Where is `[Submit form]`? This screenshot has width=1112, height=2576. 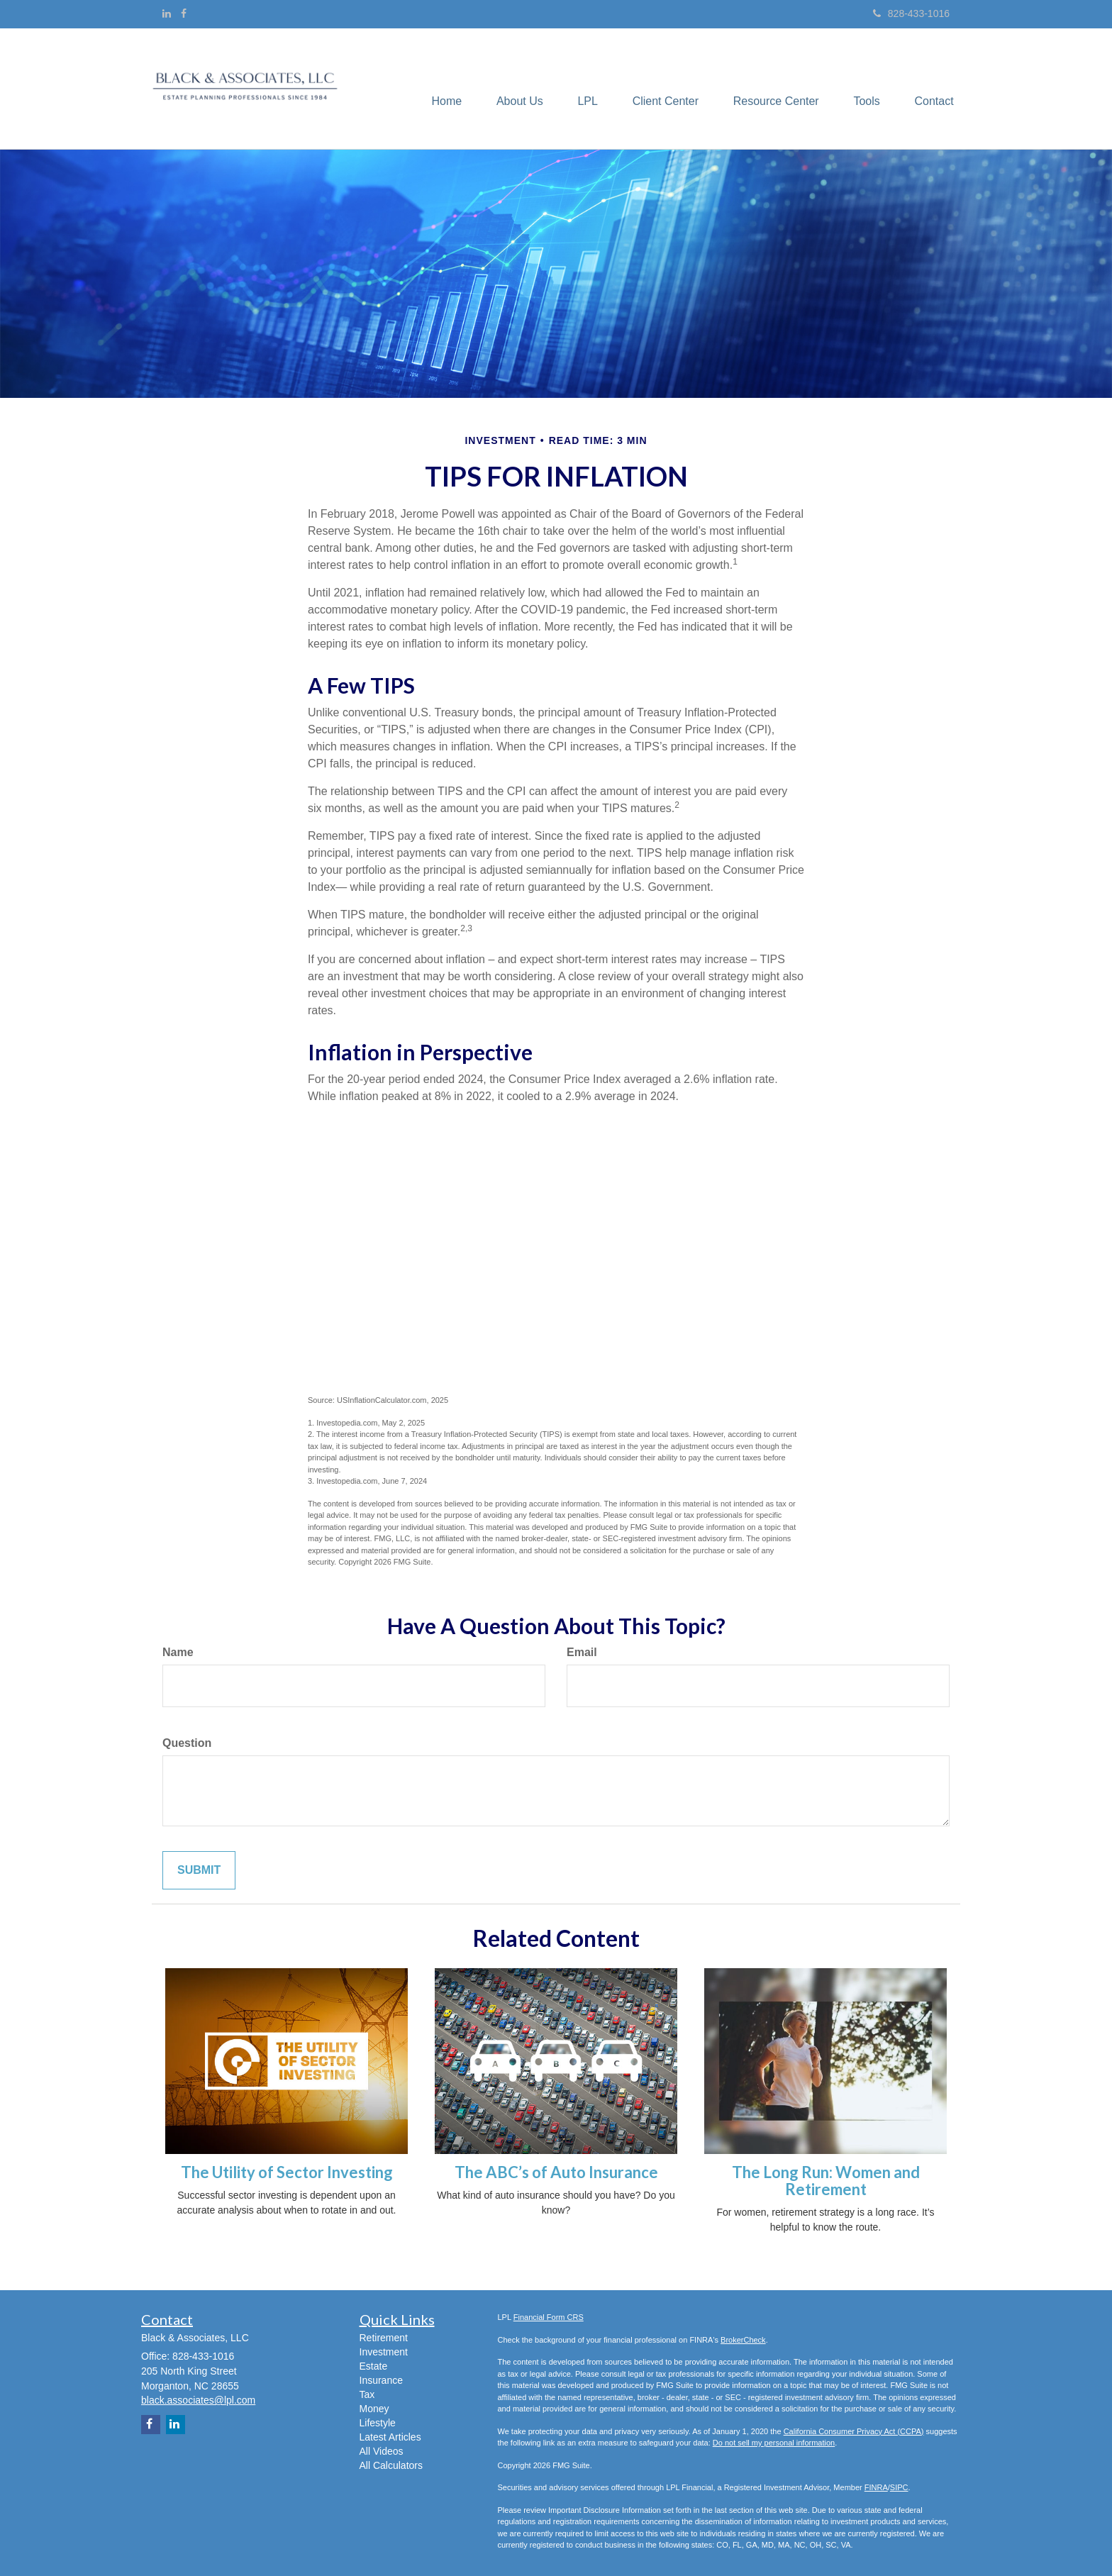 [Submit form] is located at coordinates (198, 1870).